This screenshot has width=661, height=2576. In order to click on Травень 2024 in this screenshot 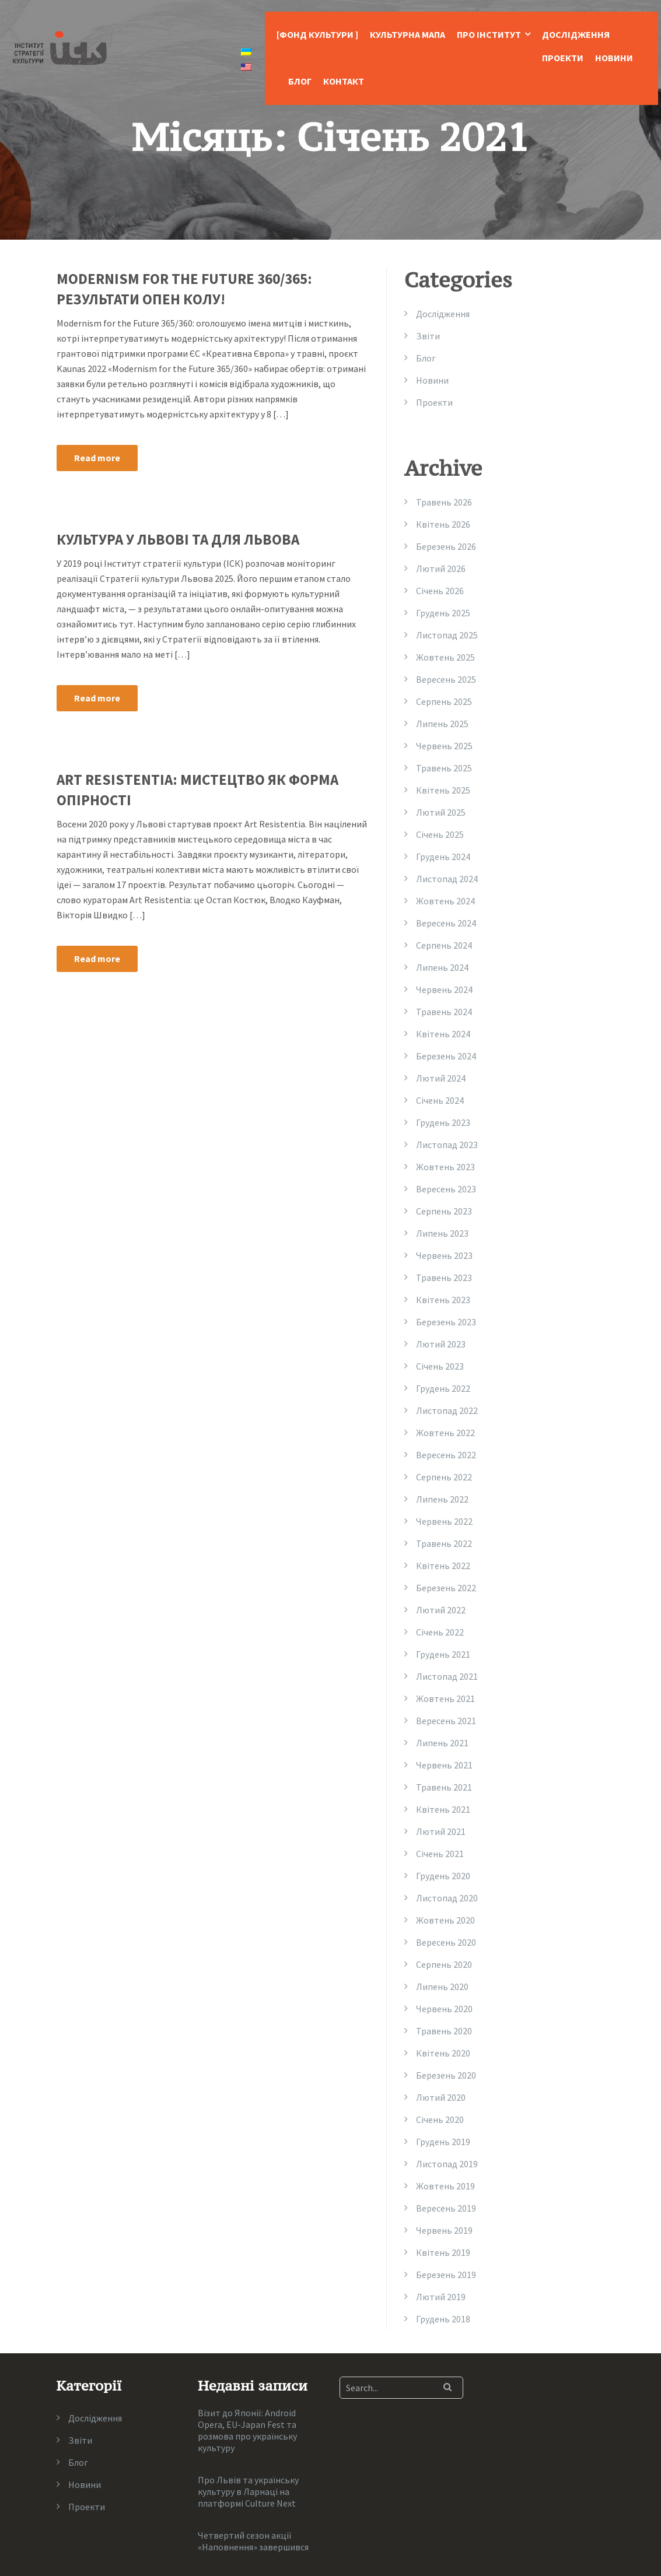, I will do `click(444, 1011)`.